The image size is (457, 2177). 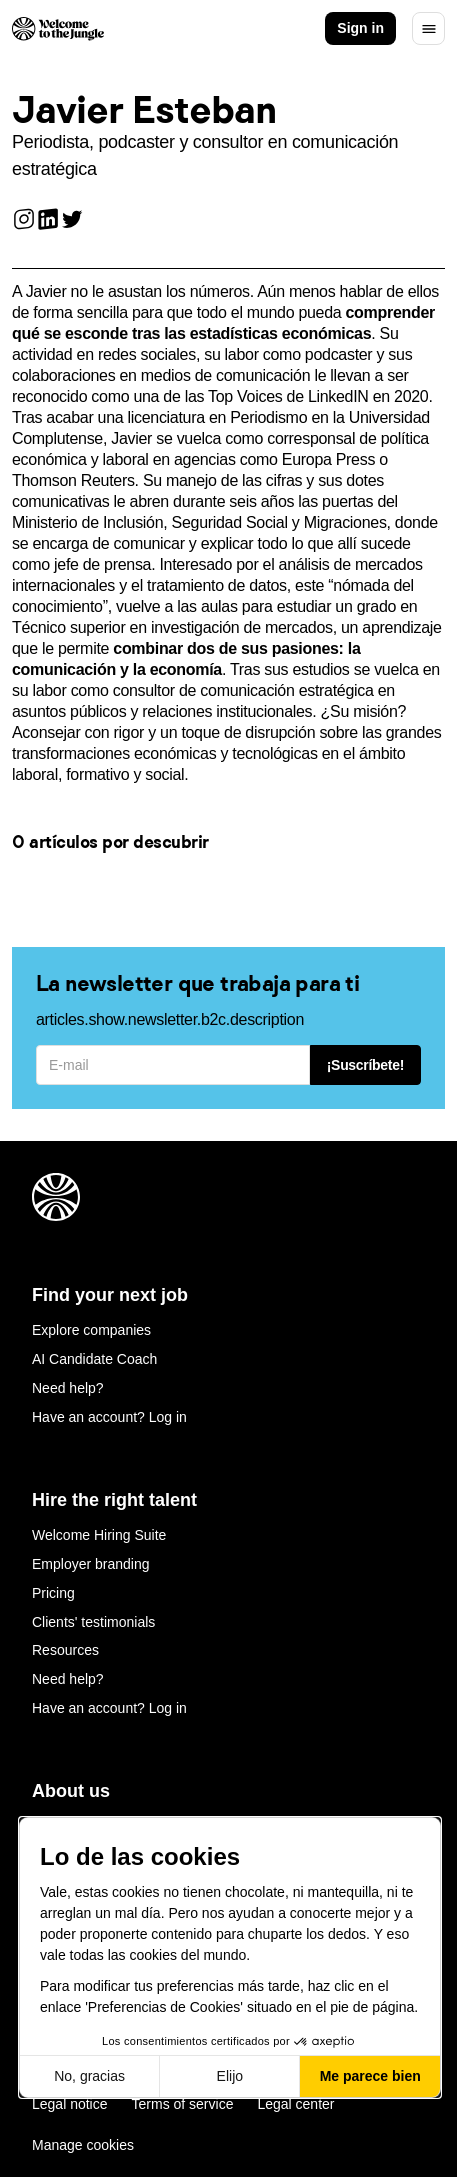 I want to click on Legal notice, so click(x=70, y=2104).